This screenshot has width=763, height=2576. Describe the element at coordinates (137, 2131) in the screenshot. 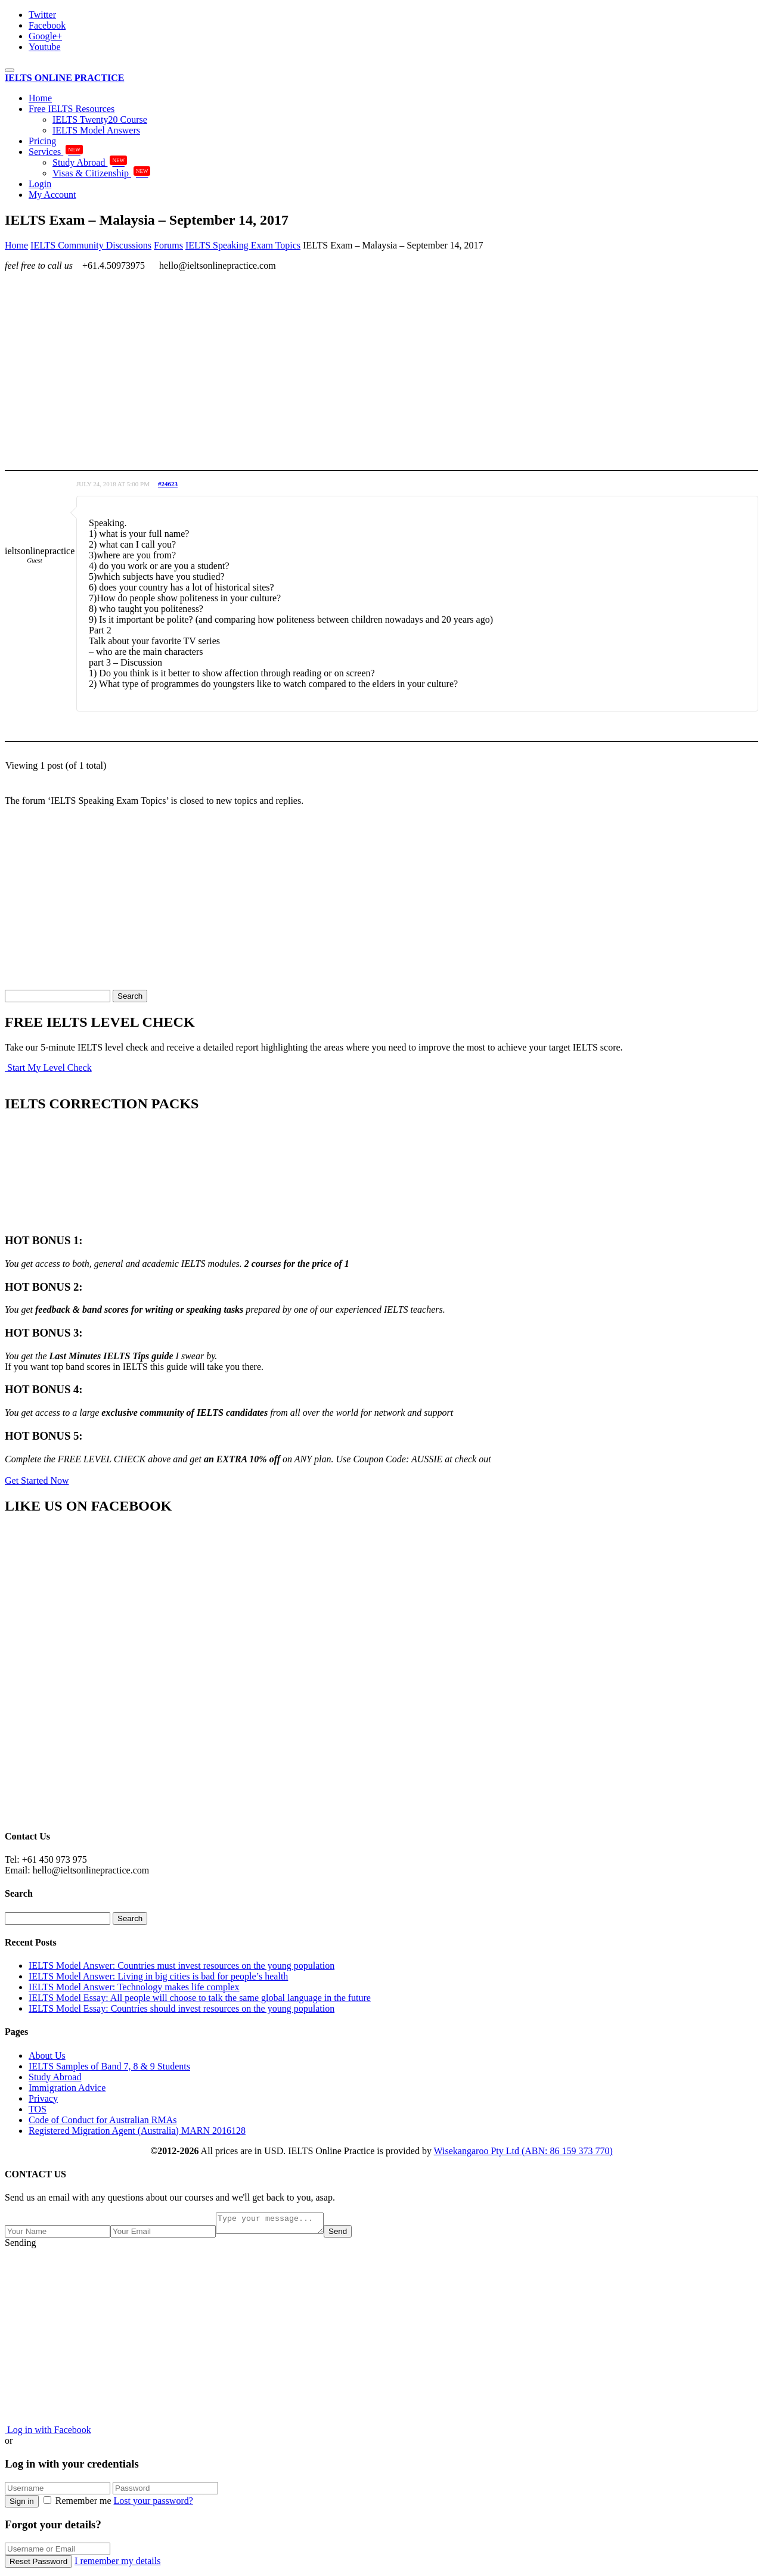

I see `Registered Migration Agent (Australia) MARN 2016128` at that location.